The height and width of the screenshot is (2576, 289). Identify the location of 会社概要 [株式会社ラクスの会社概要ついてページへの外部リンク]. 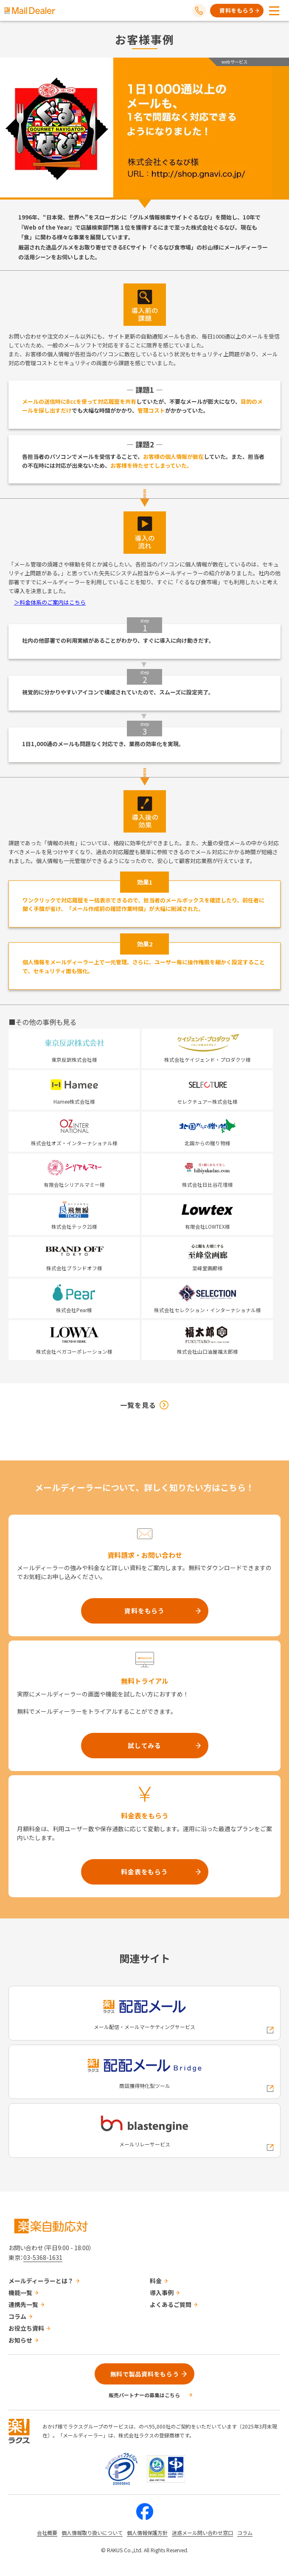
(47, 2532).